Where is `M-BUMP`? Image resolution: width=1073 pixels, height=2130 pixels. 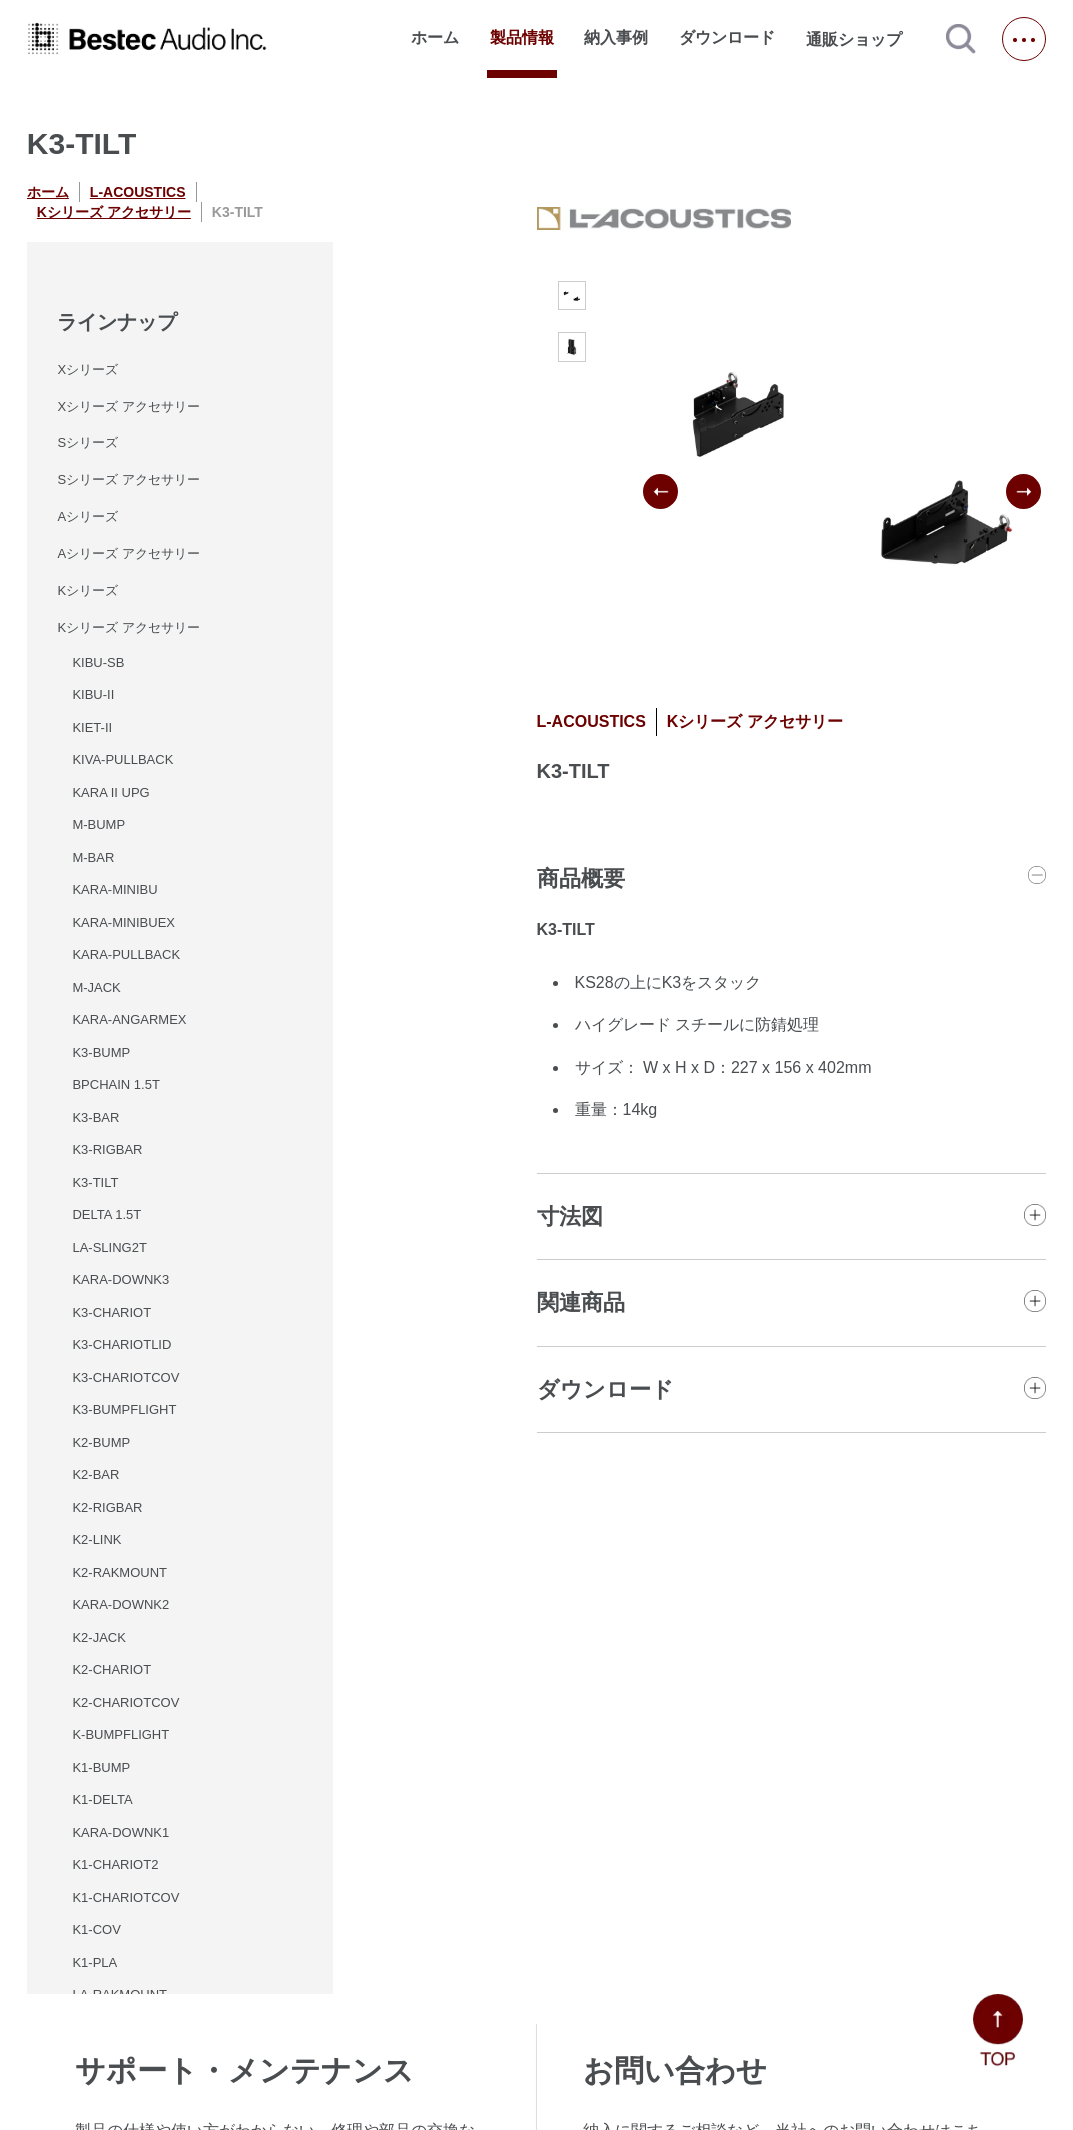
M-BUMP is located at coordinates (98, 824).